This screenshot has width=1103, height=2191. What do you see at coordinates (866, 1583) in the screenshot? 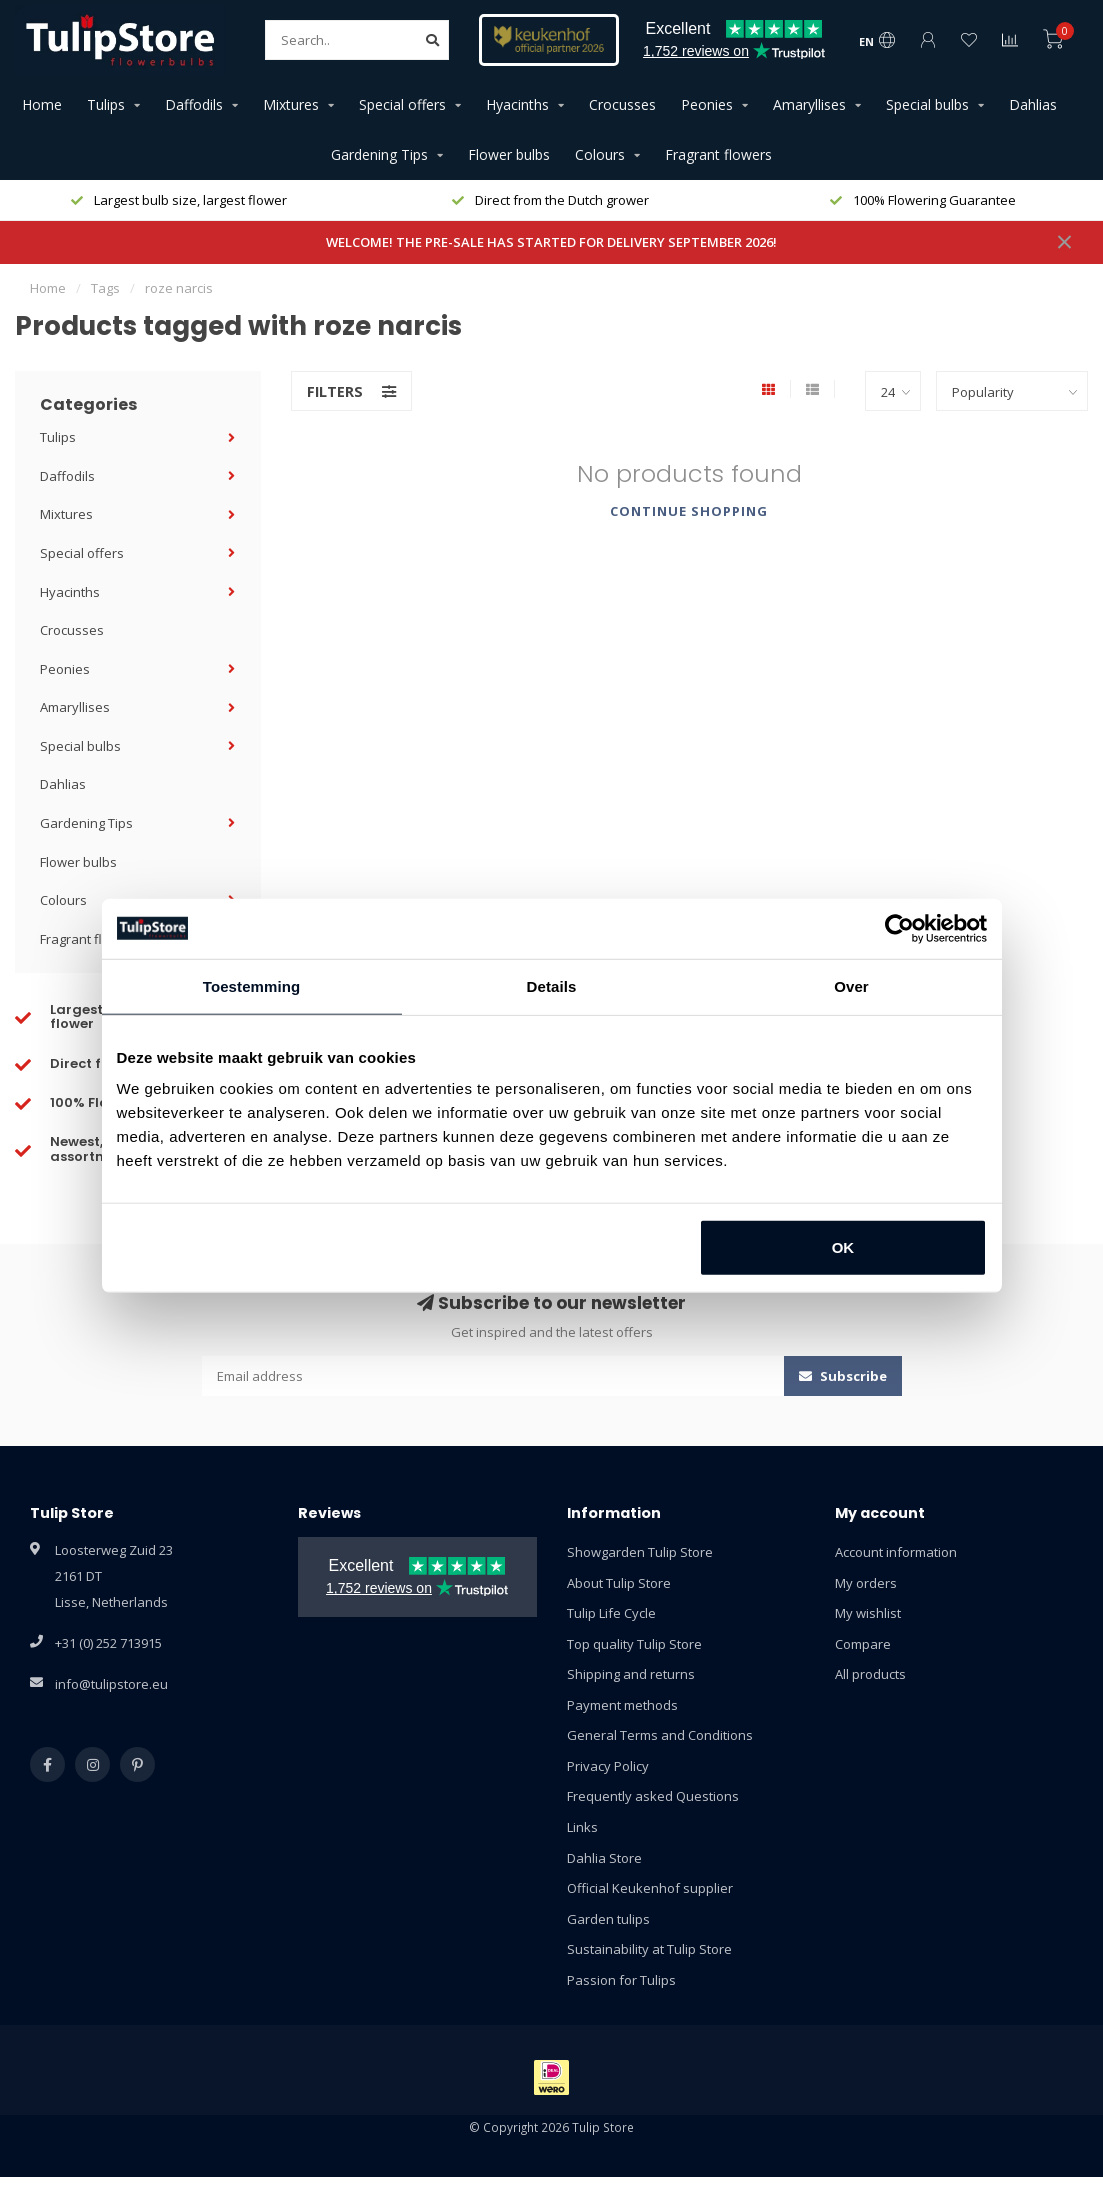
I see `My orders` at bounding box center [866, 1583].